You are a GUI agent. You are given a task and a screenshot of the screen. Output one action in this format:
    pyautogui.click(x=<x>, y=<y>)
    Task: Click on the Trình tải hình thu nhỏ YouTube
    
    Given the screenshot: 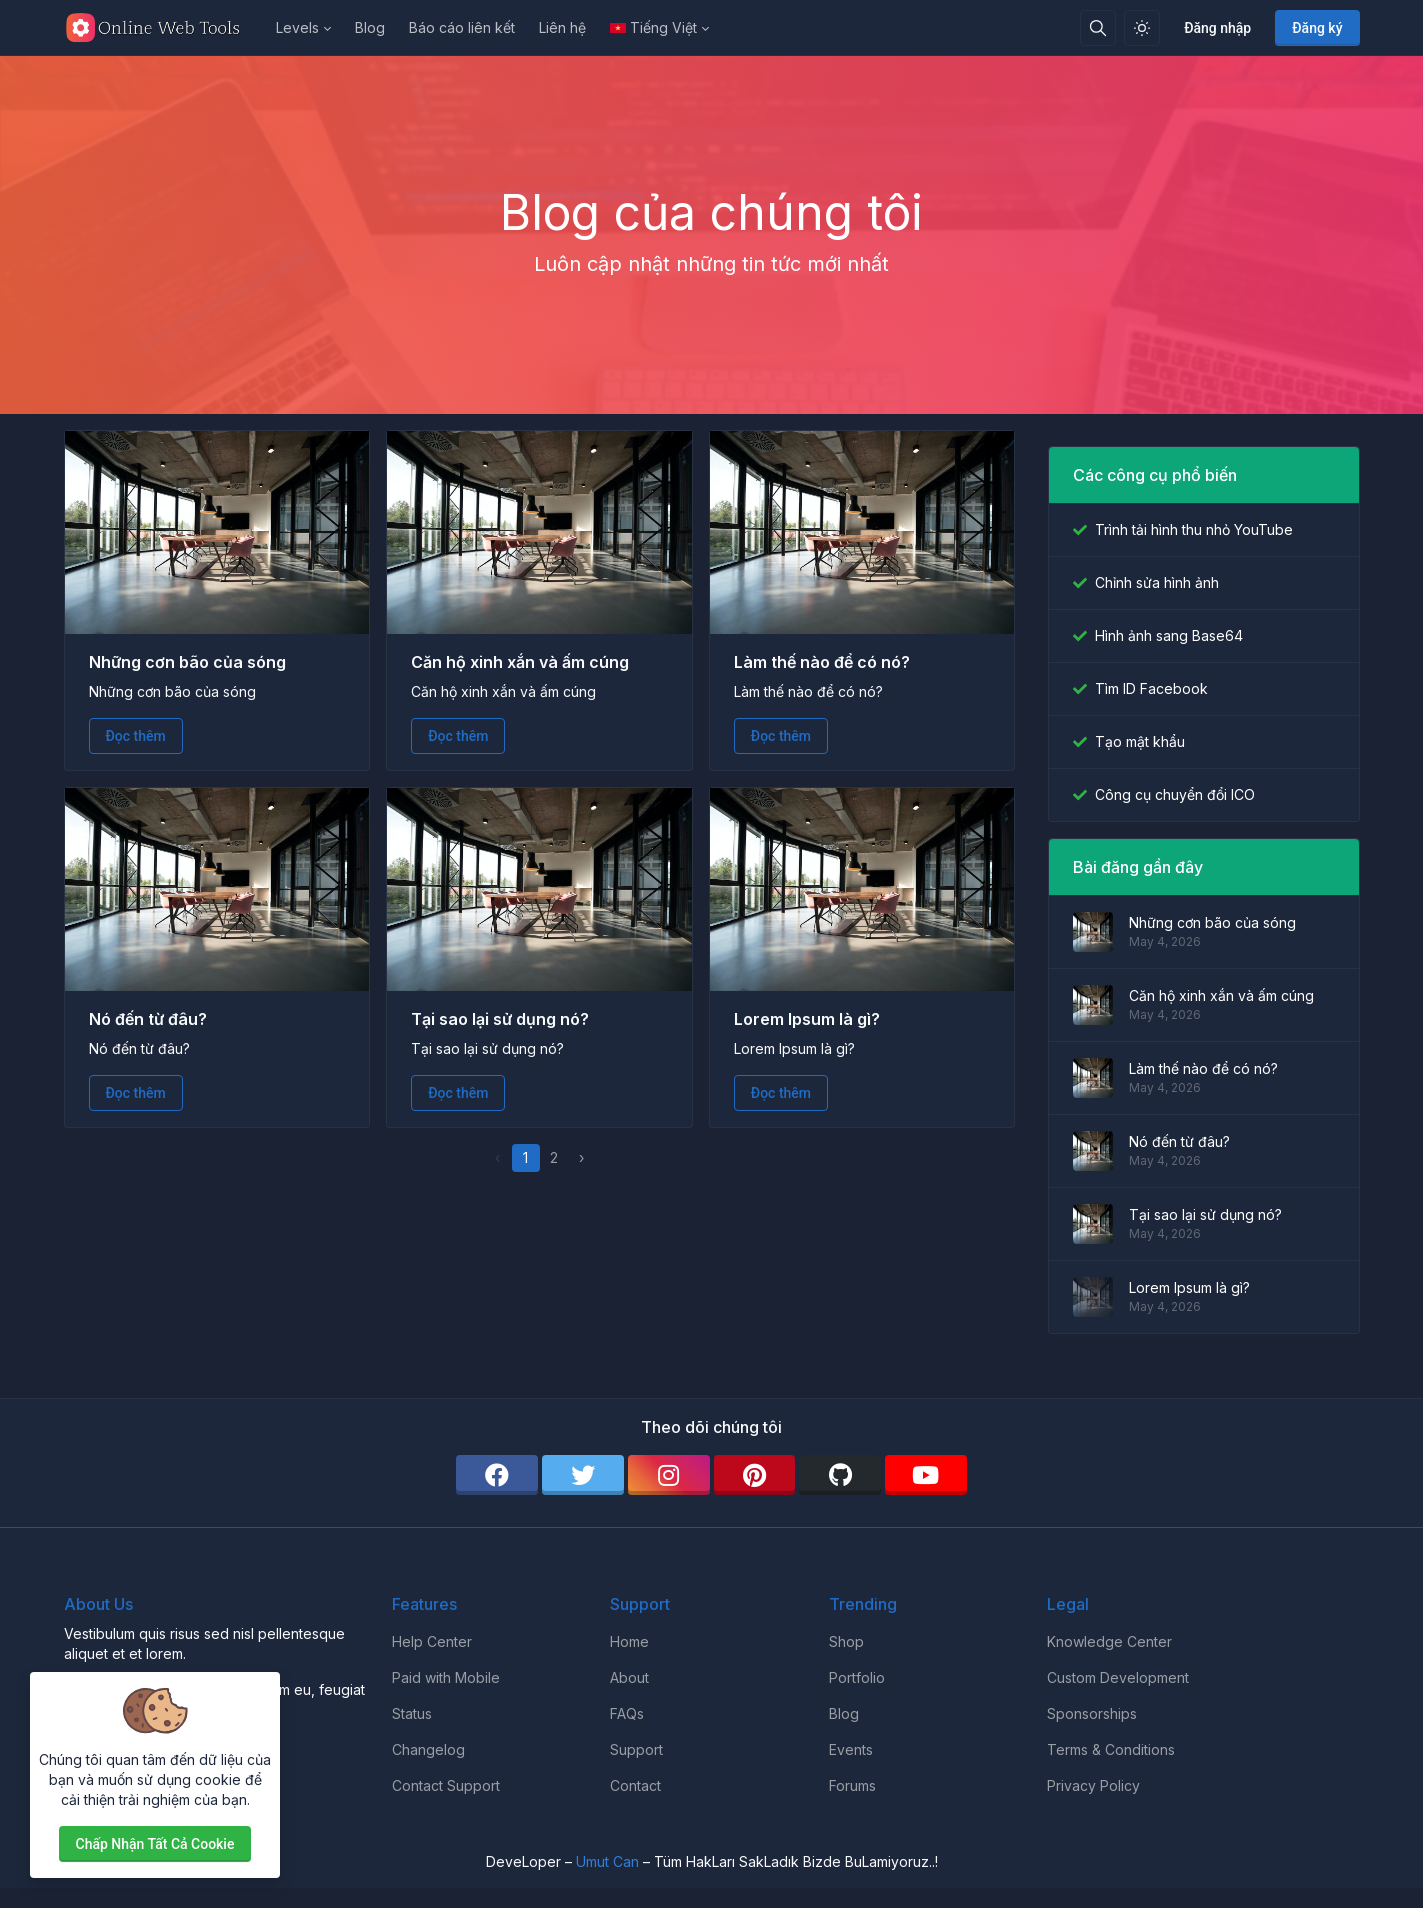 What is the action you would take?
    pyautogui.click(x=1194, y=529)
    